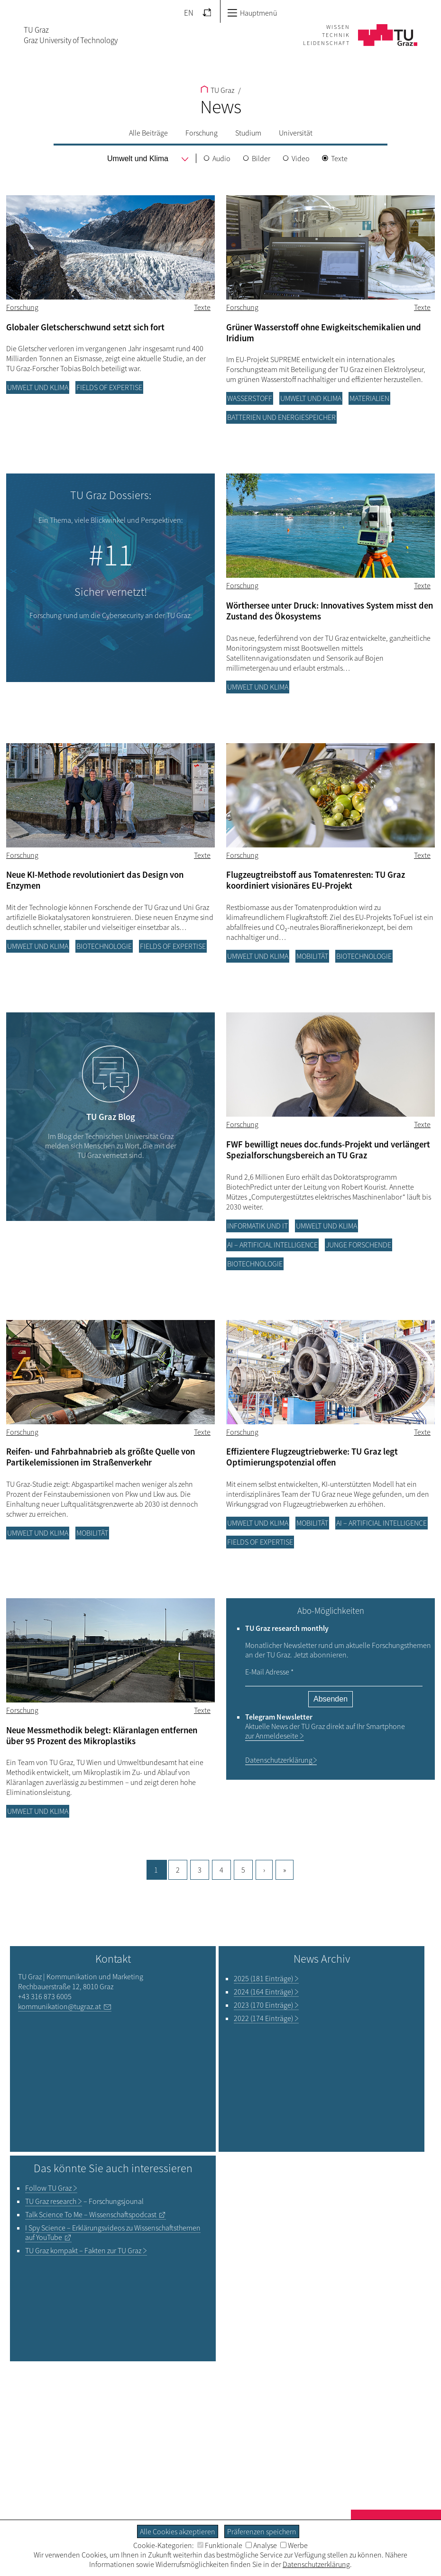 Image resolution: width=441 pixels, height=2576 pixels. I want to click on TU Graz, so click(217, 90).